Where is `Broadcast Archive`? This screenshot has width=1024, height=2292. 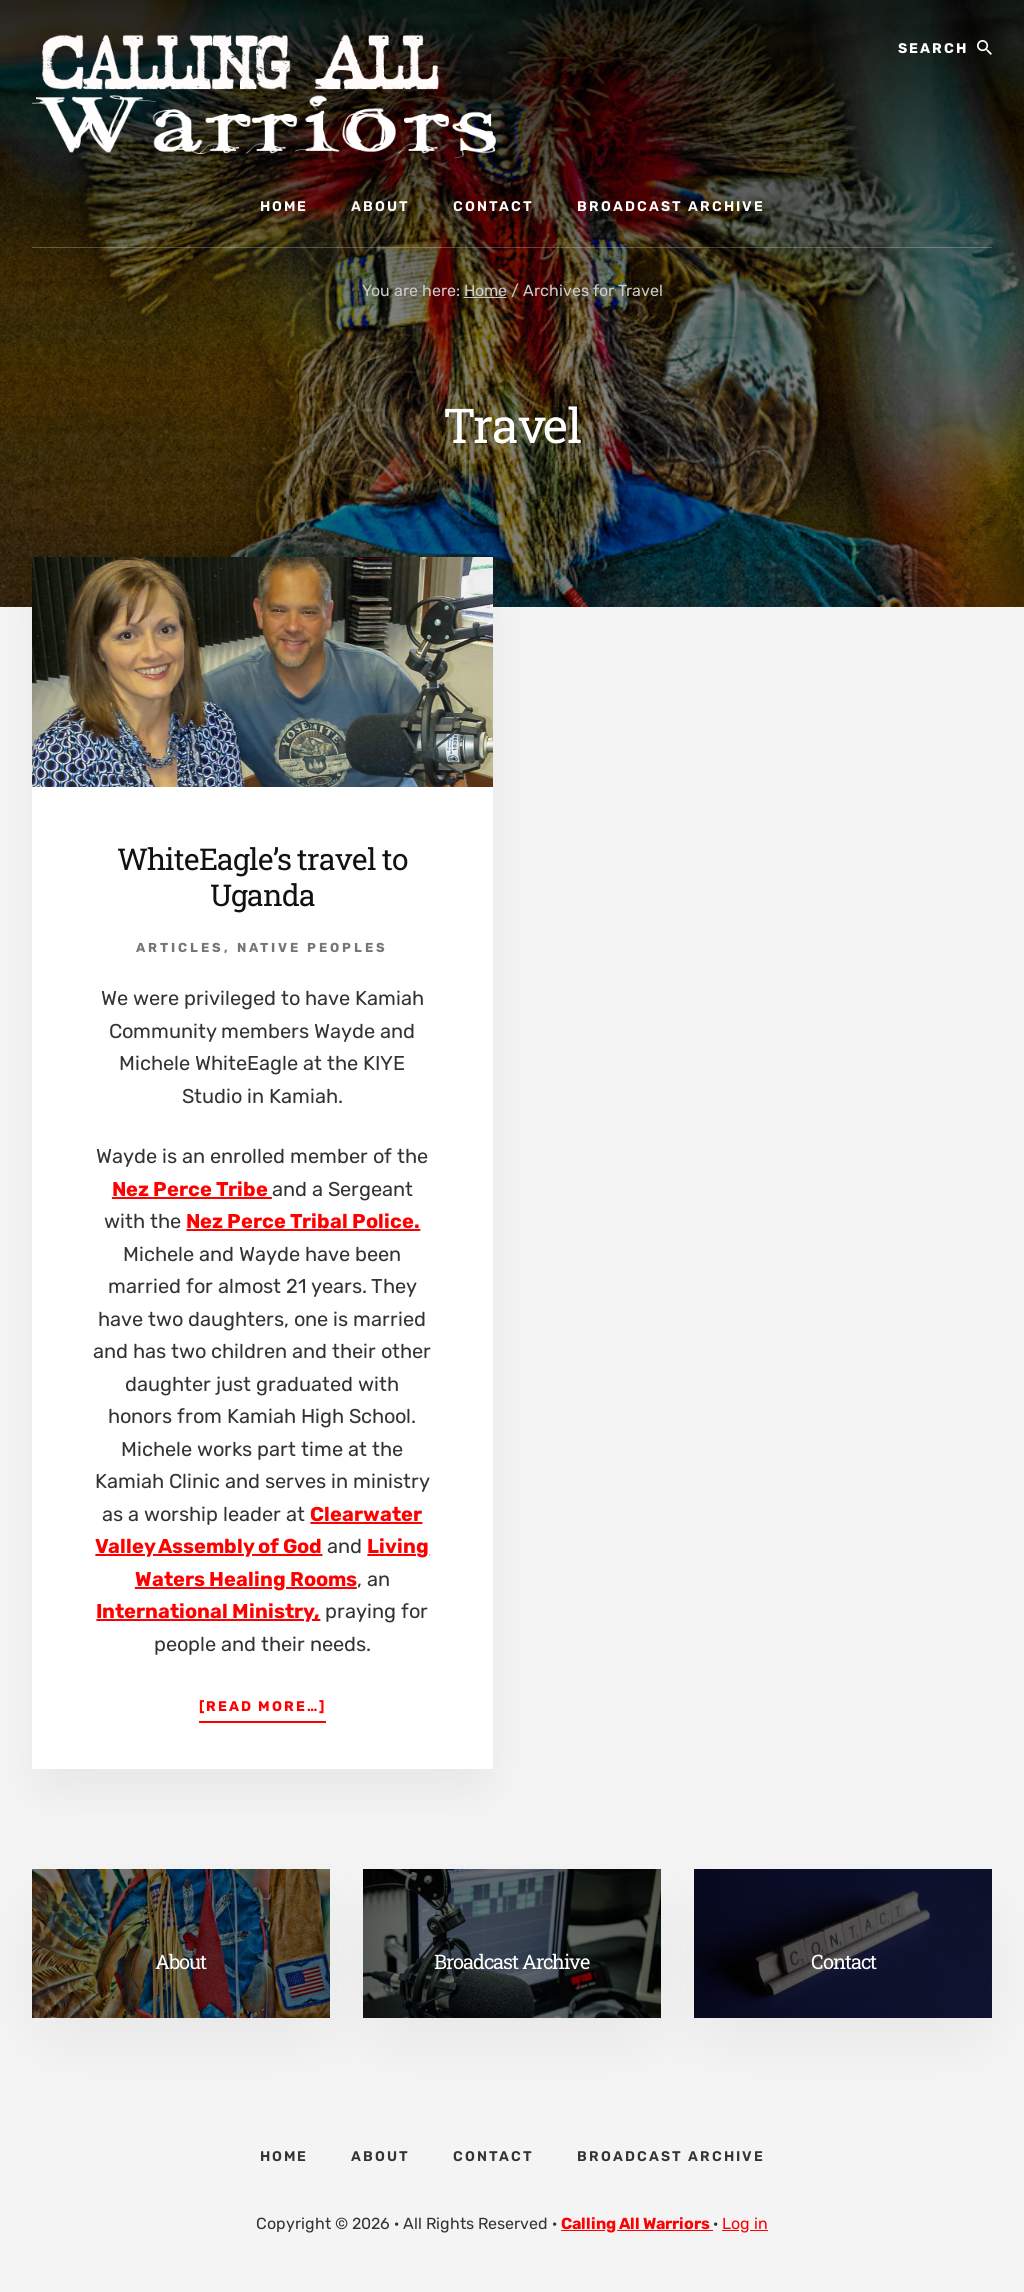
Broadcast Archive is located at coordinates (511, 1961).